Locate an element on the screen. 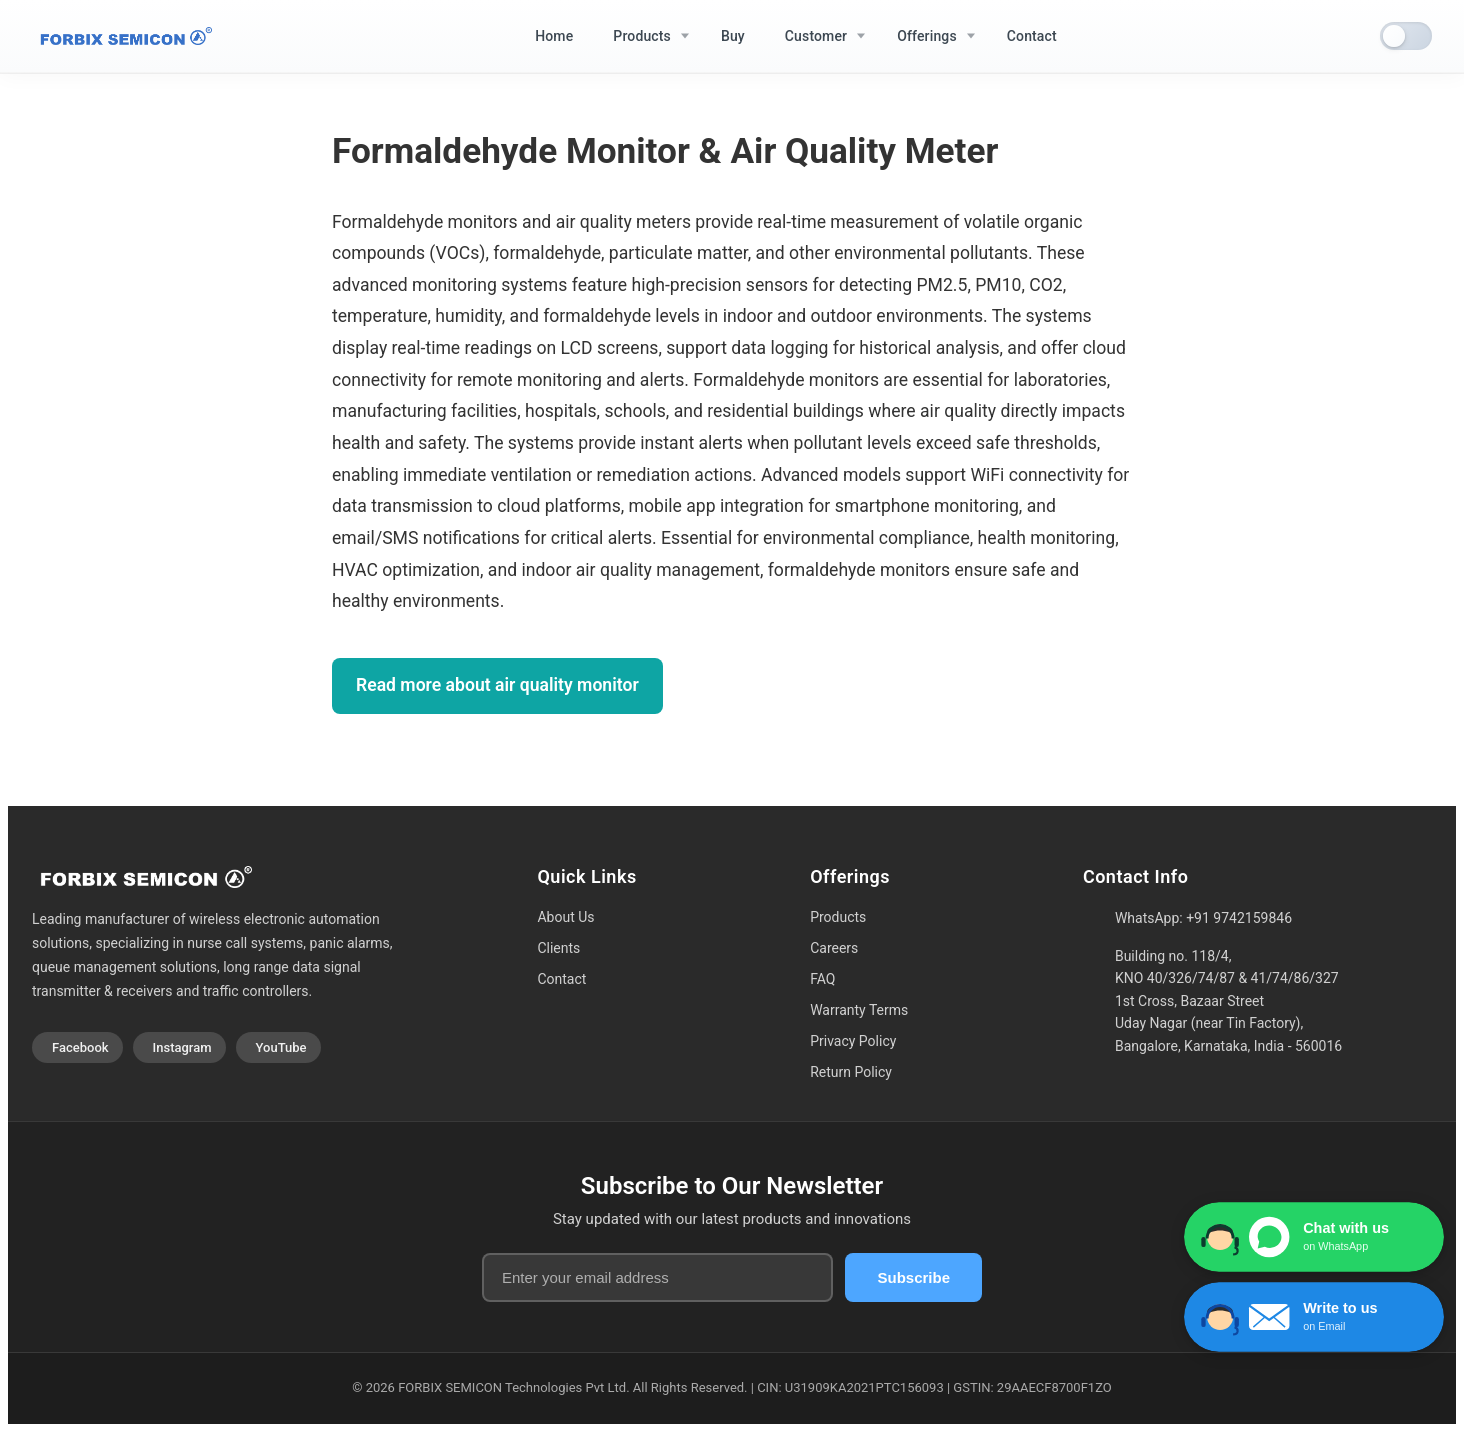  Products [menuitem] is located at coordinates (642, 36).